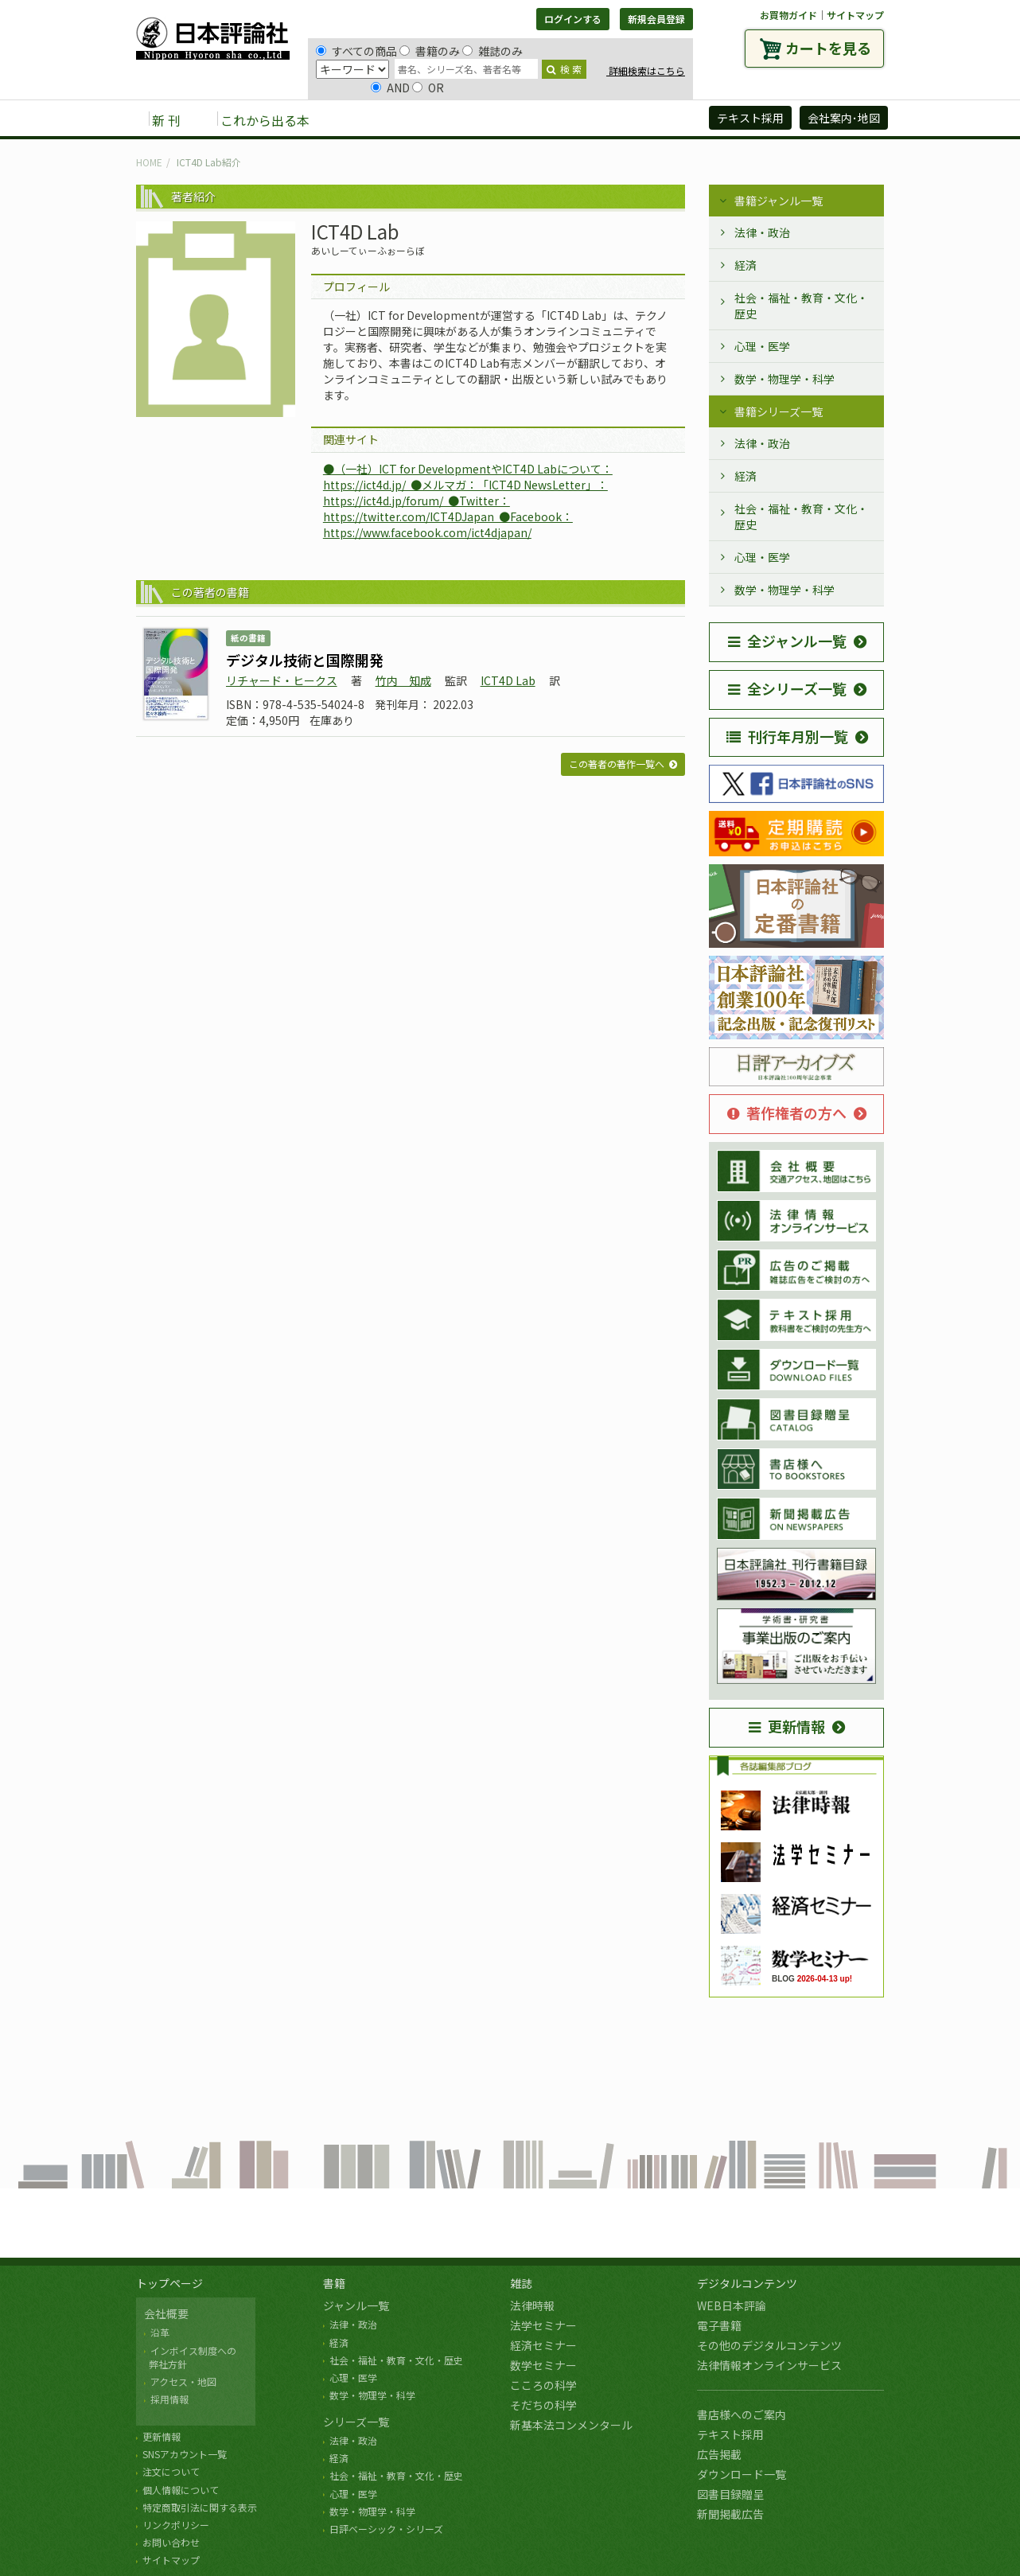 Image resolution: width=1020 pixels, height=2576 pixels. What do you see at coordinates (787, 736) in the screenshot?
I see `刊行年月別一覧` at bounding box center [787, 736].